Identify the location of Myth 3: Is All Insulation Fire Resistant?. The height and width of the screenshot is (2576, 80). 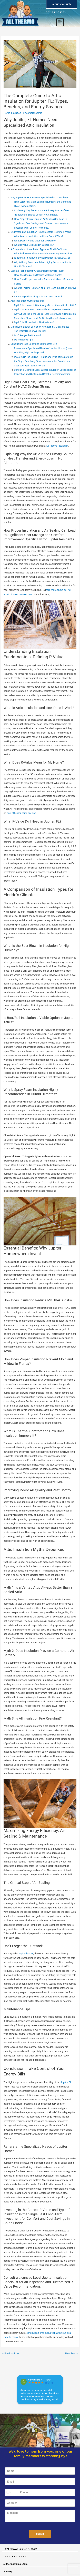
(34, 322).